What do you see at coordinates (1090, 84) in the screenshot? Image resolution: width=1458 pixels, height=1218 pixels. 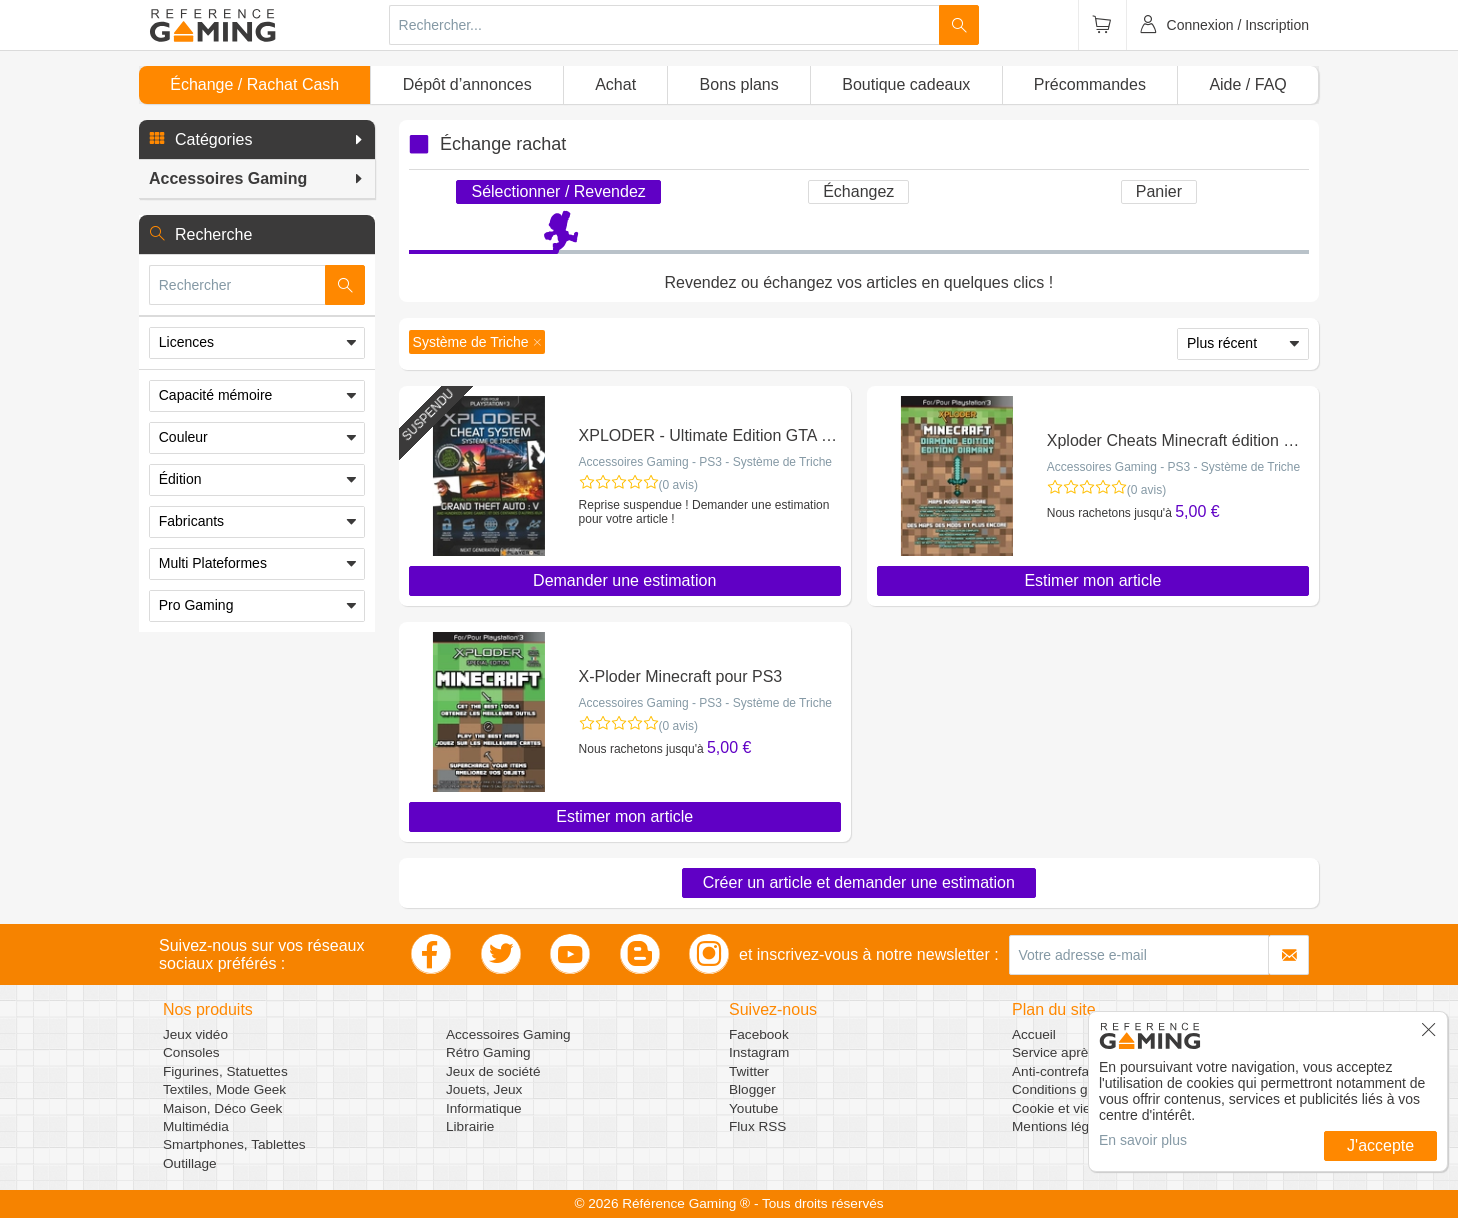 I see `Précommandes` at bounding box center [1090, 84].